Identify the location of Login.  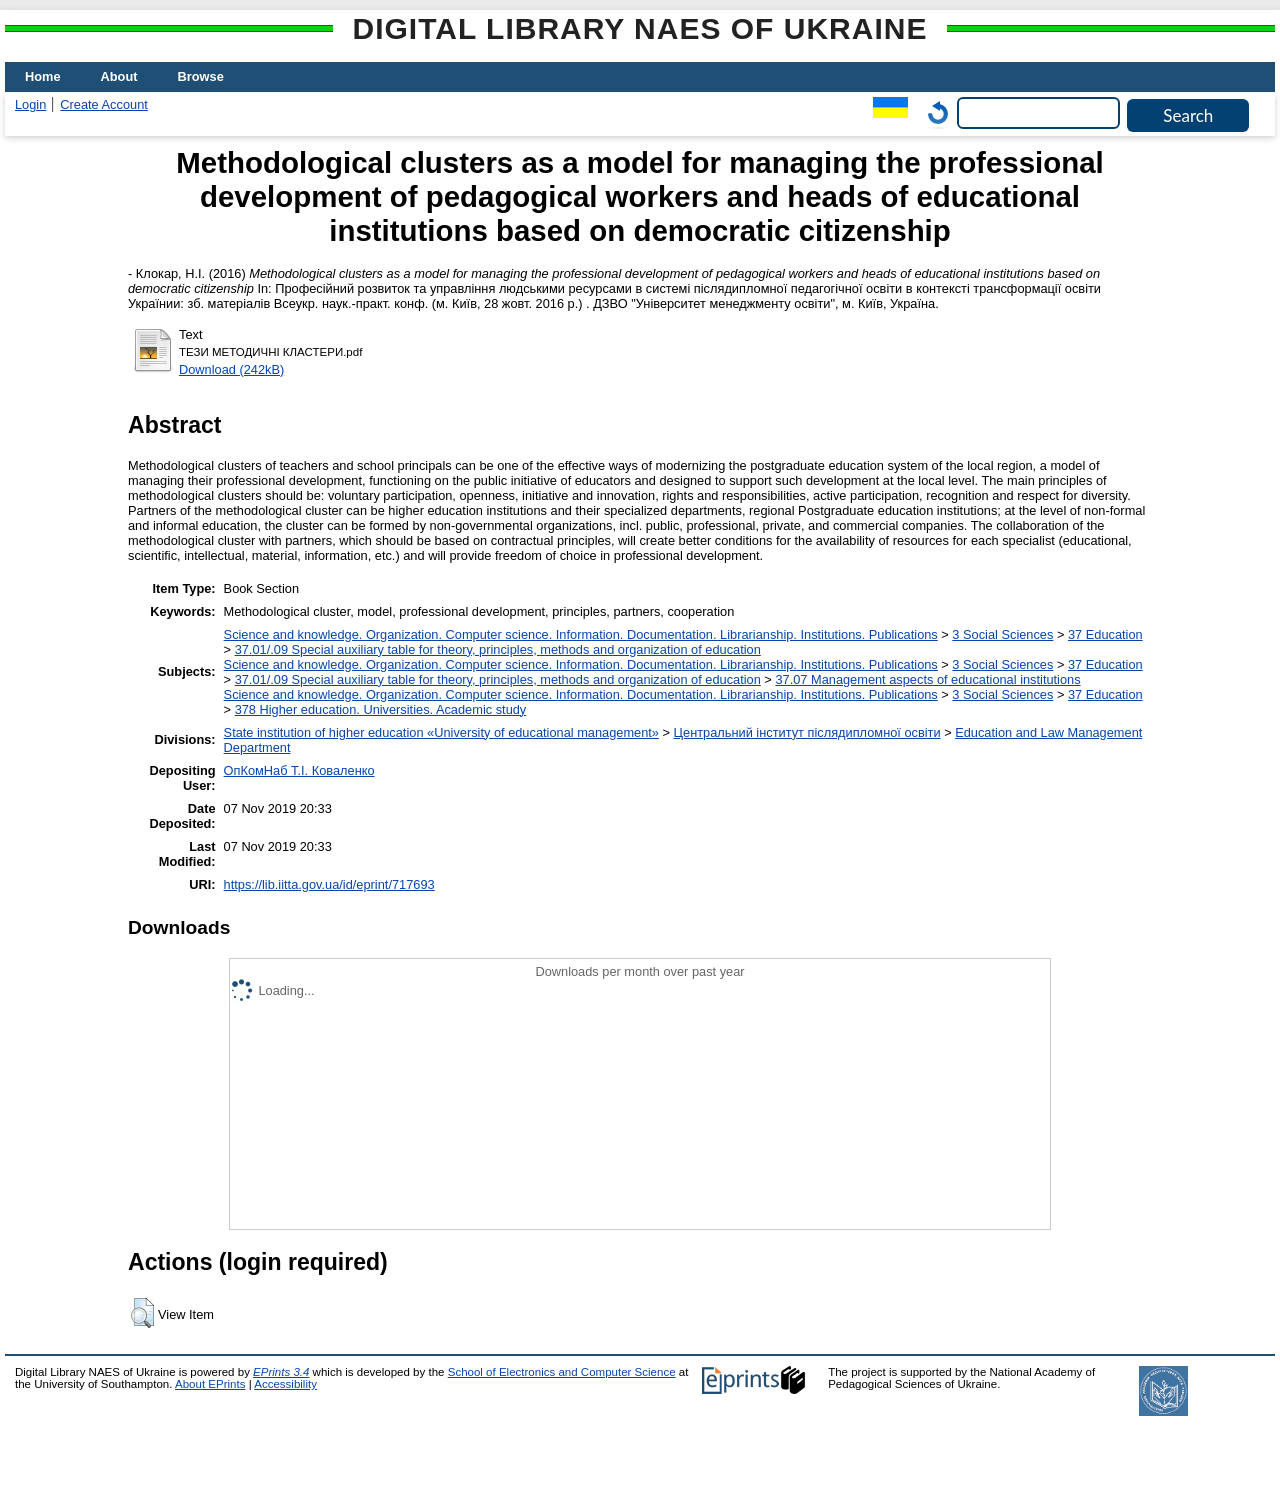
(30, 104).